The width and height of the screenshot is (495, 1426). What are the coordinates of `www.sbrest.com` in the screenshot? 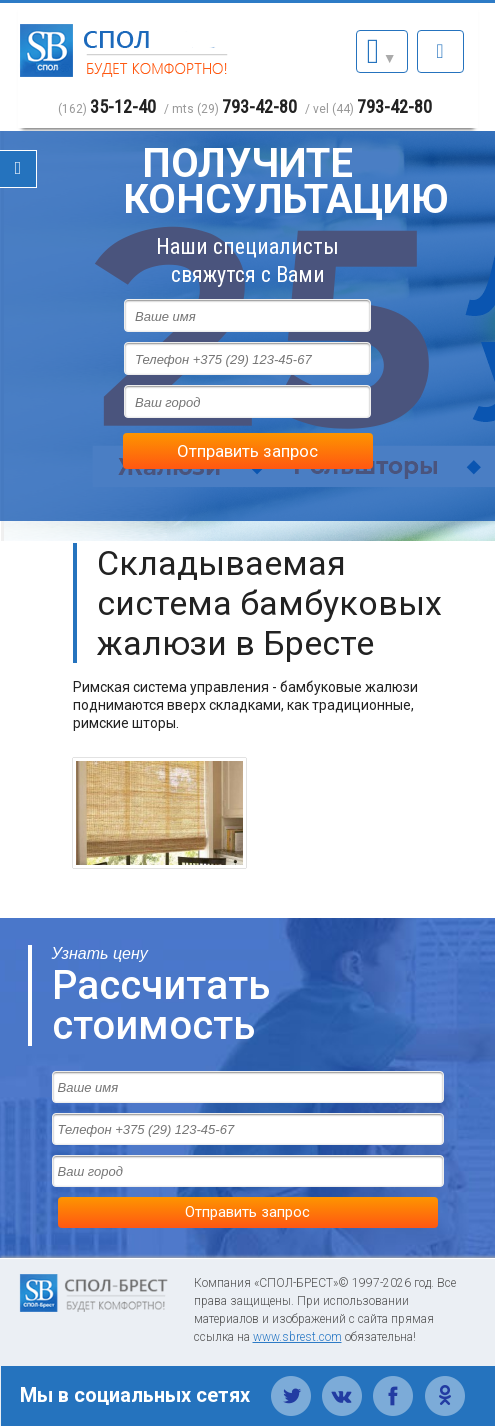 It's located at (297, 1337).